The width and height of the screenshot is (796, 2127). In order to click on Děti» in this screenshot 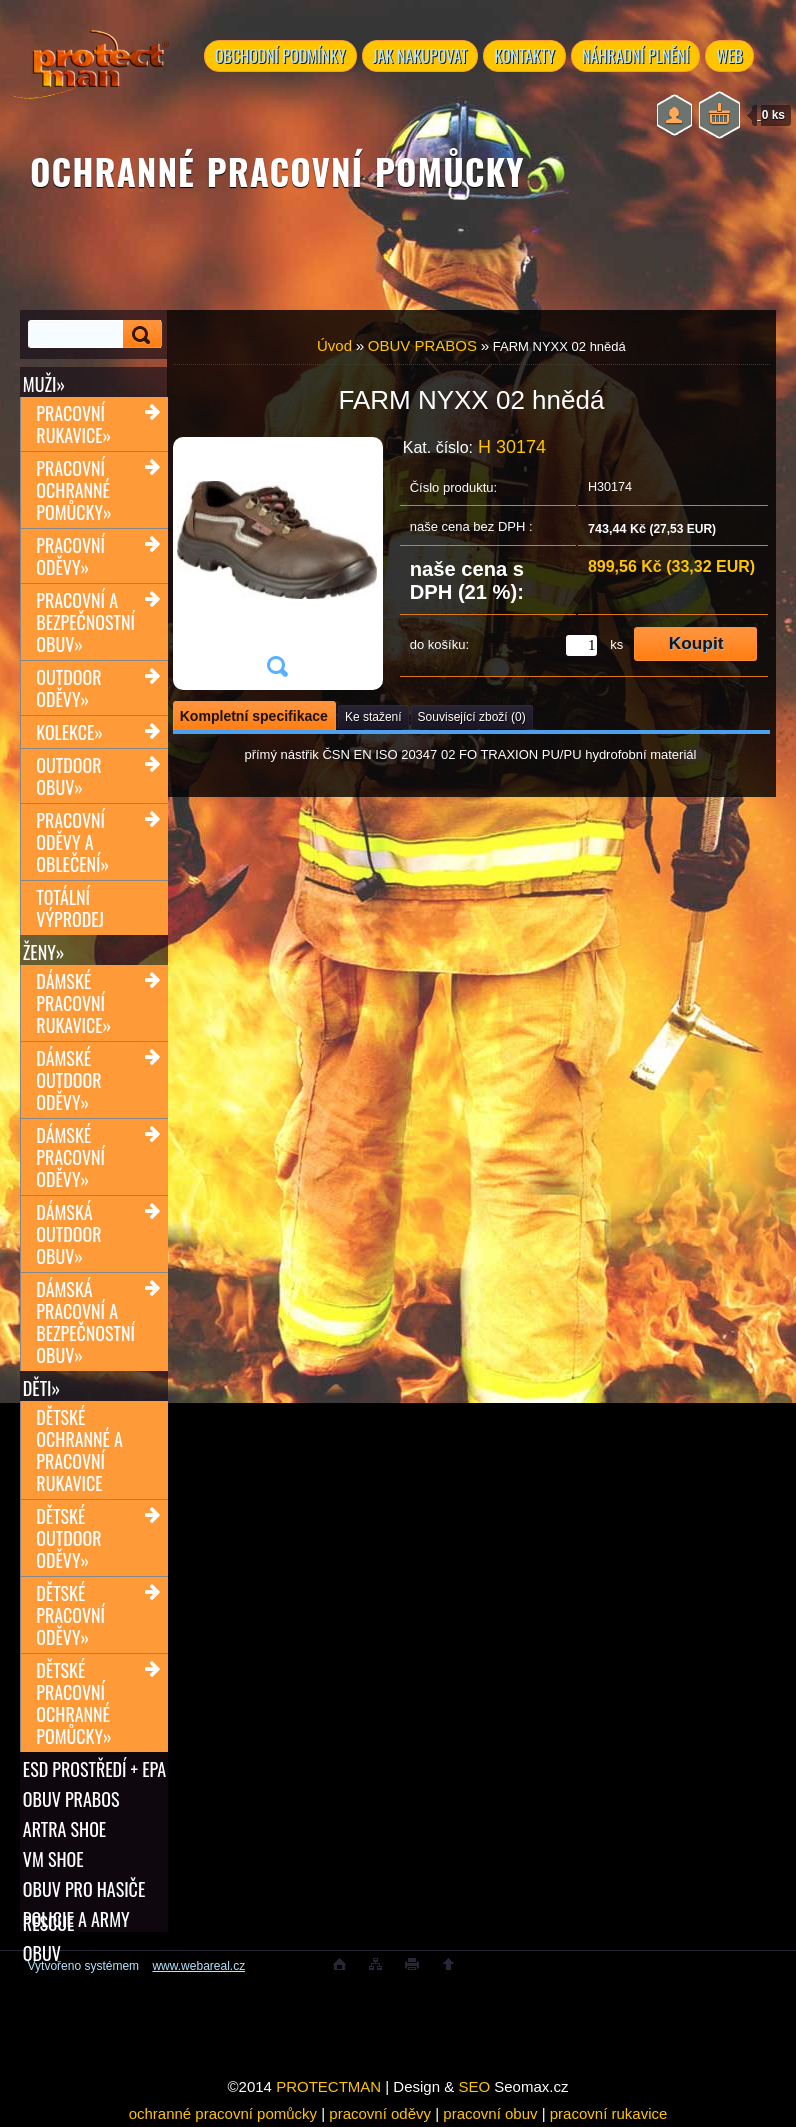, I will do `click(41, 1388)`.